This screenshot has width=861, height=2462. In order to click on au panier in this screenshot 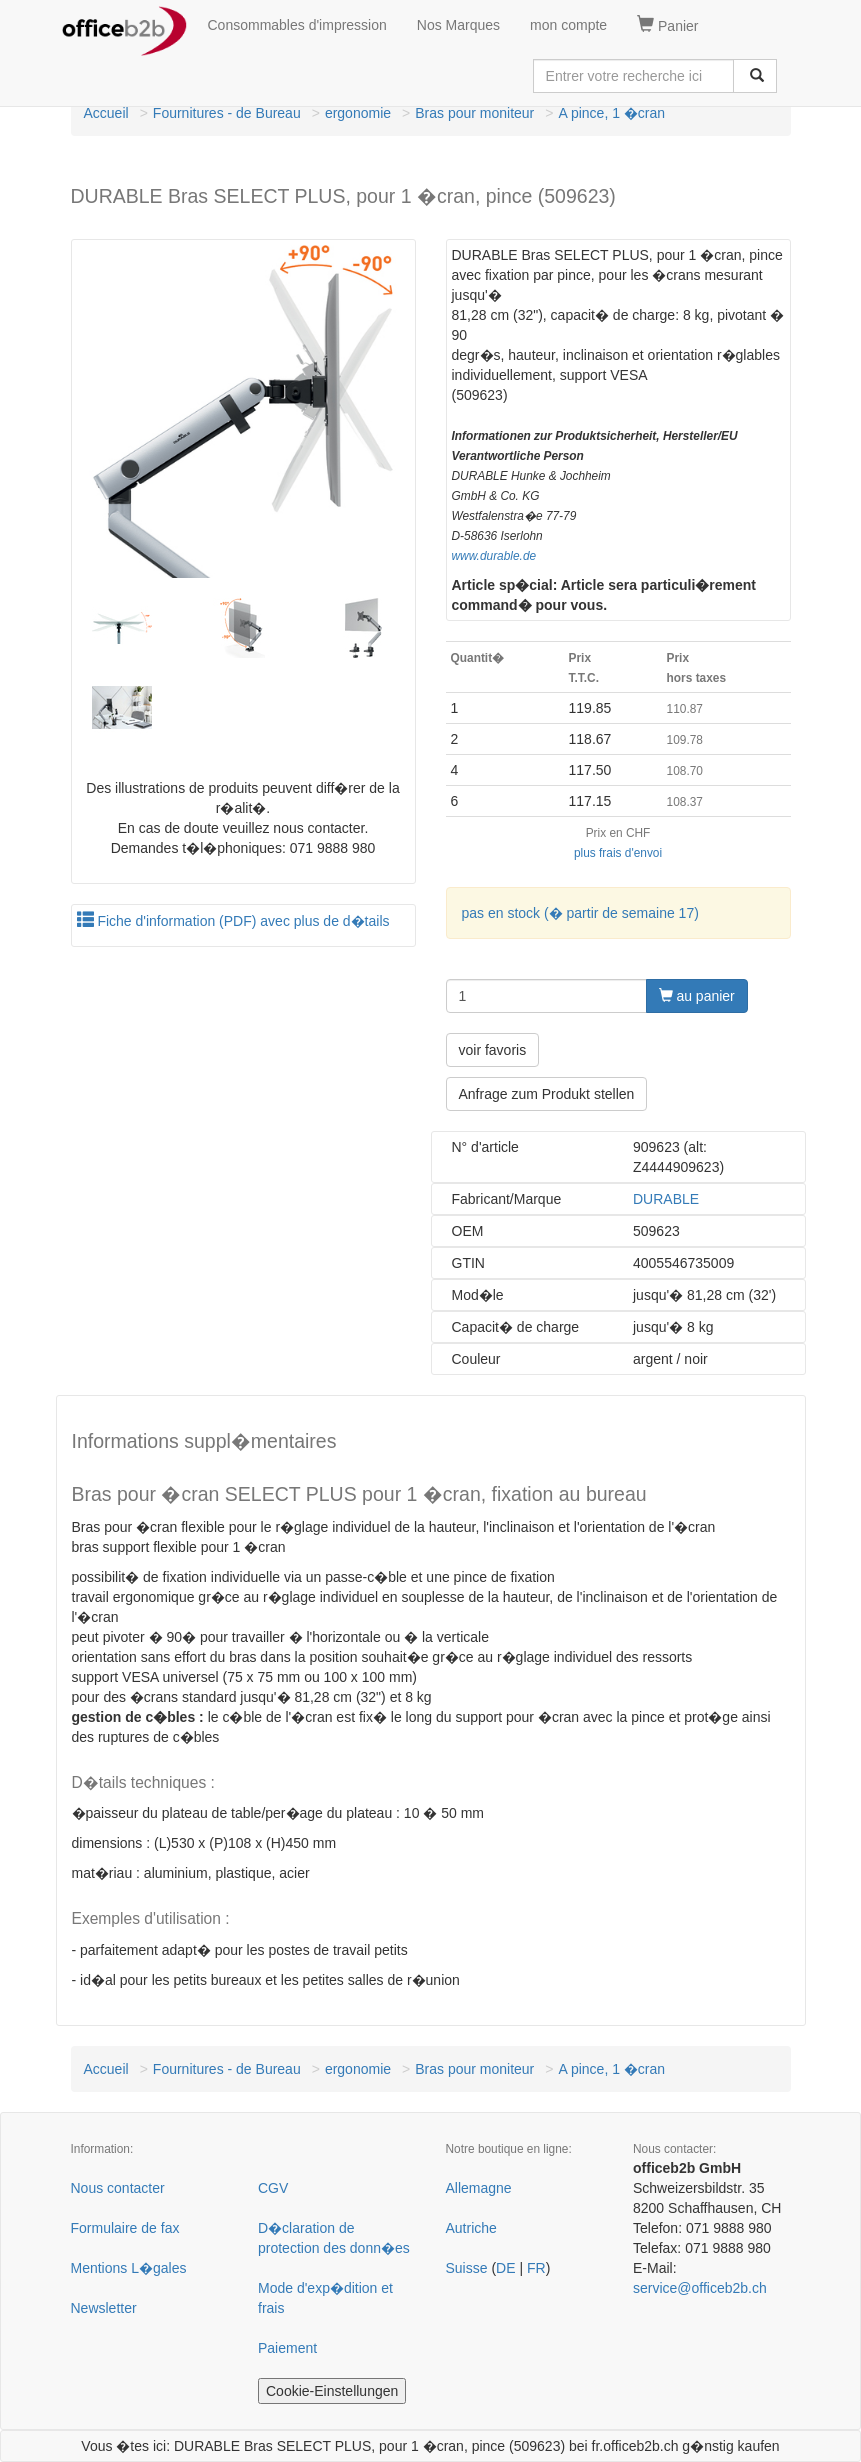, I will do `click(697, 996)`.